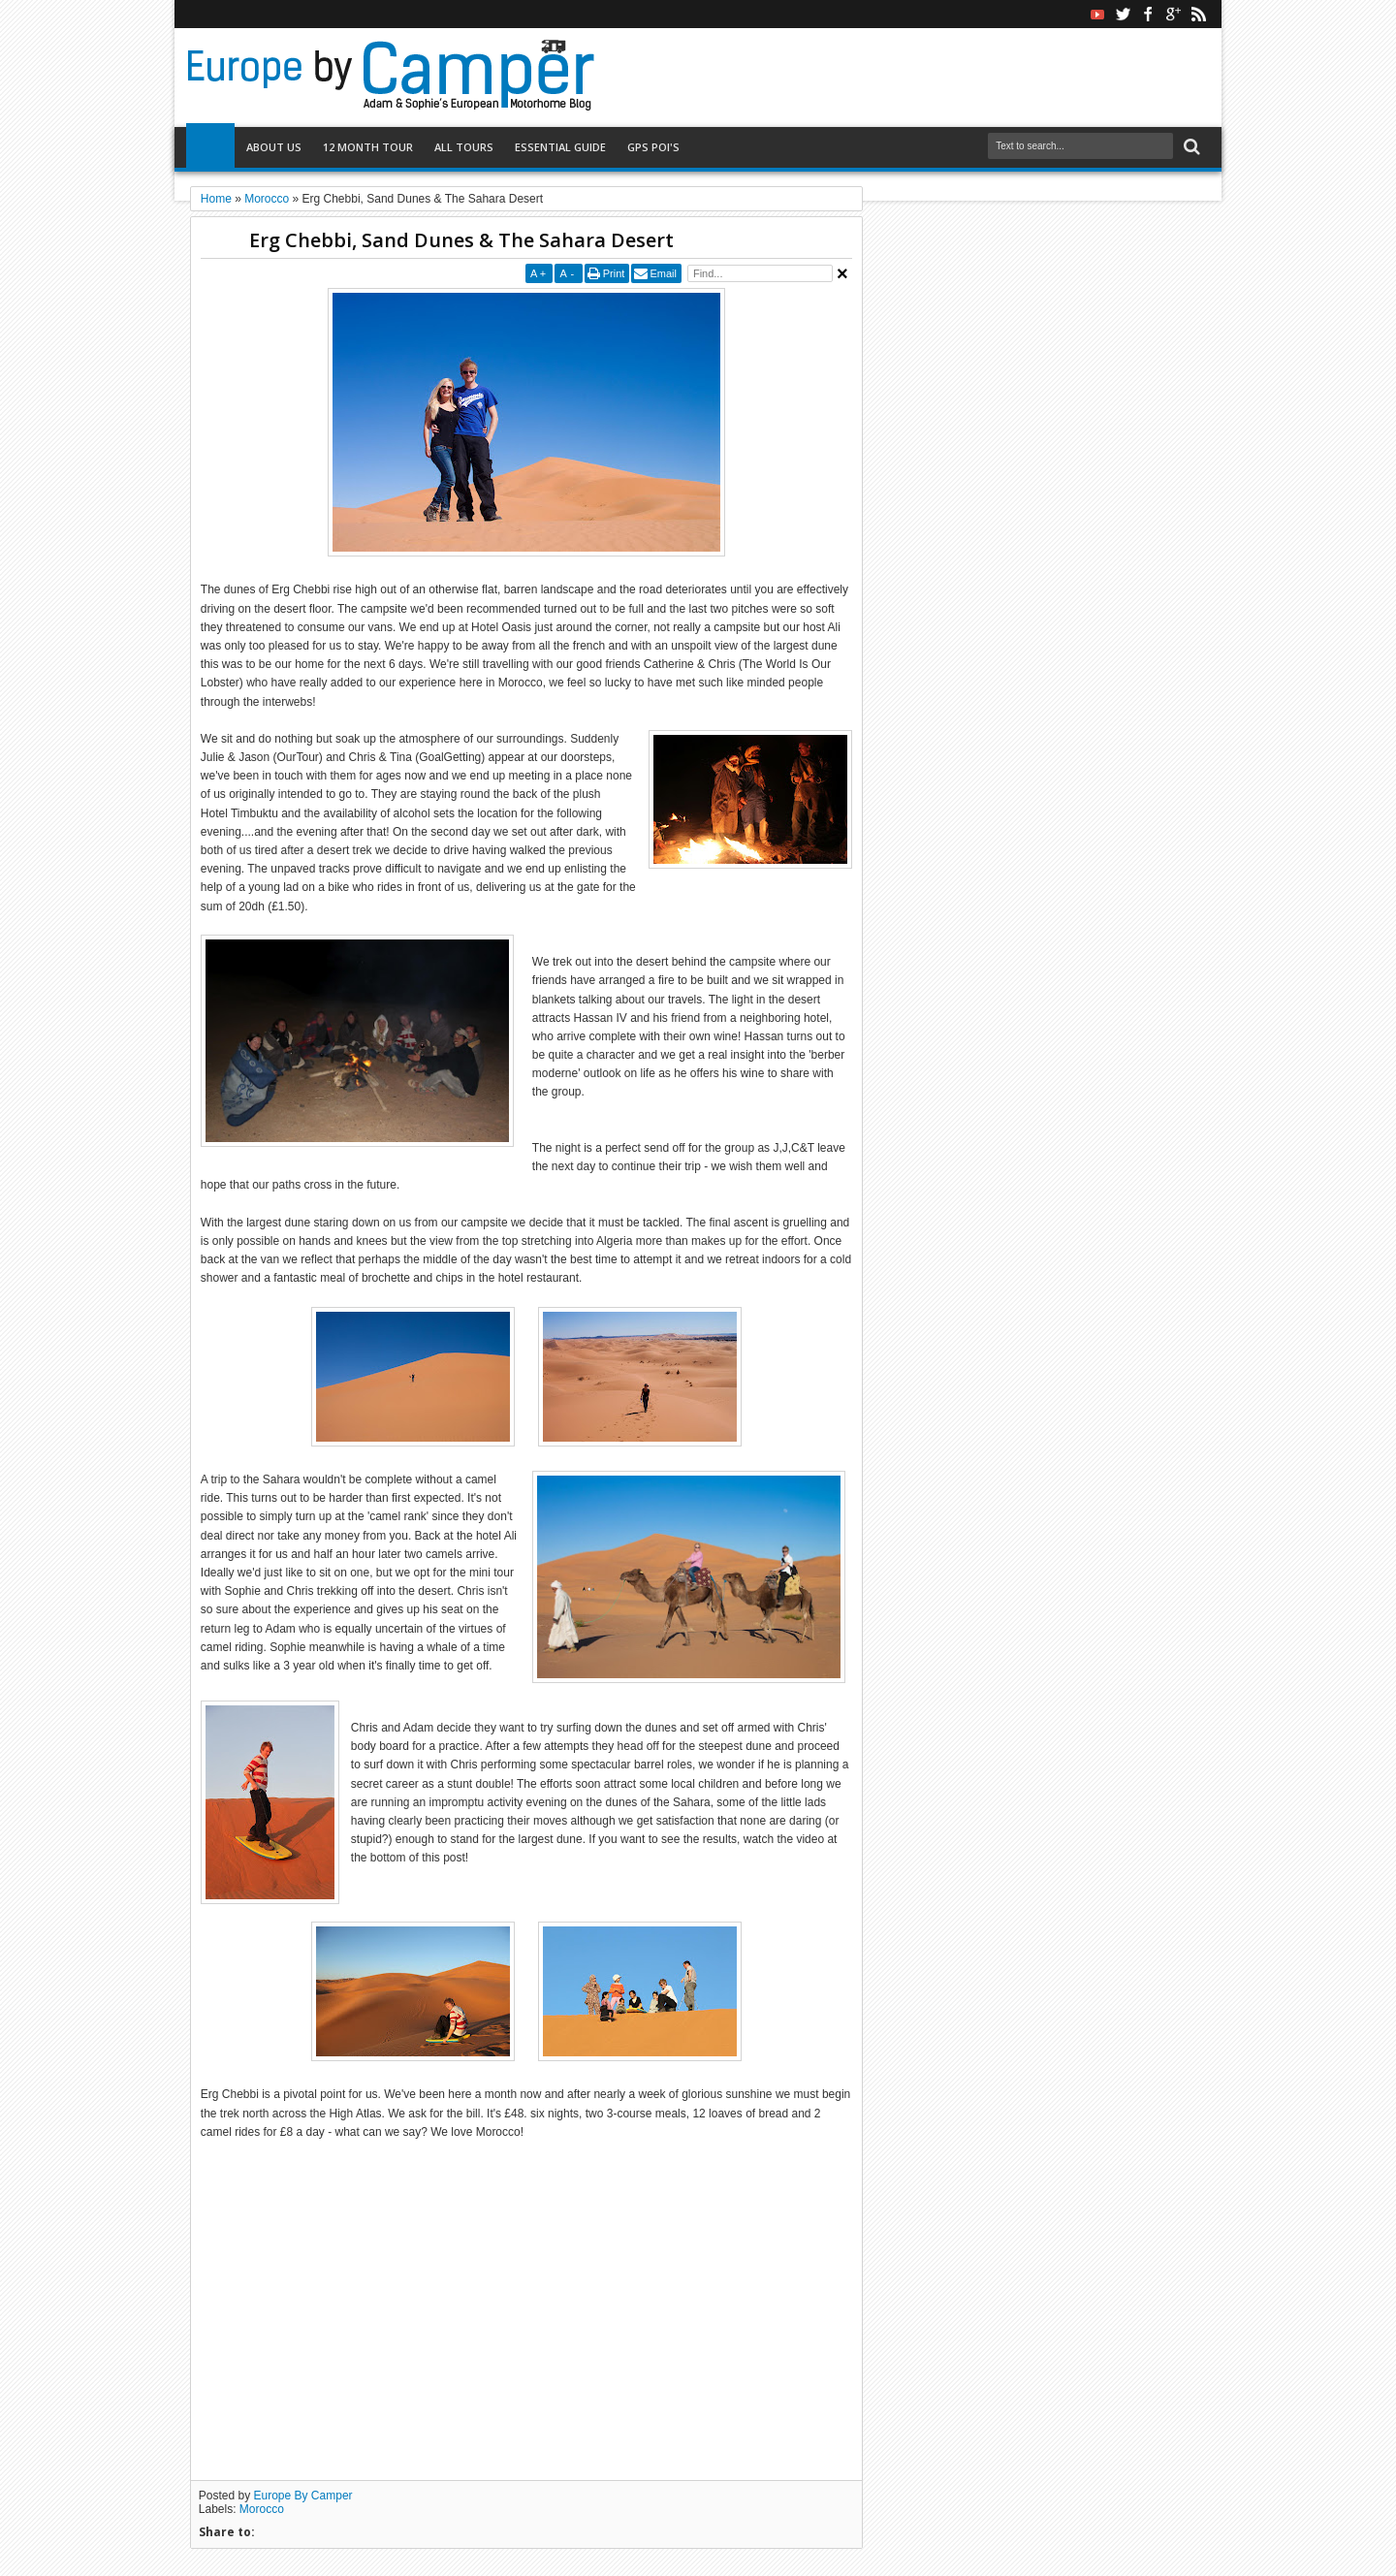 Image resolution: width=1396 pixels, height=2576 pixels. Describe the element at coordinates (653, 147) in the screenshot. I see `GPS POI's` at that location.